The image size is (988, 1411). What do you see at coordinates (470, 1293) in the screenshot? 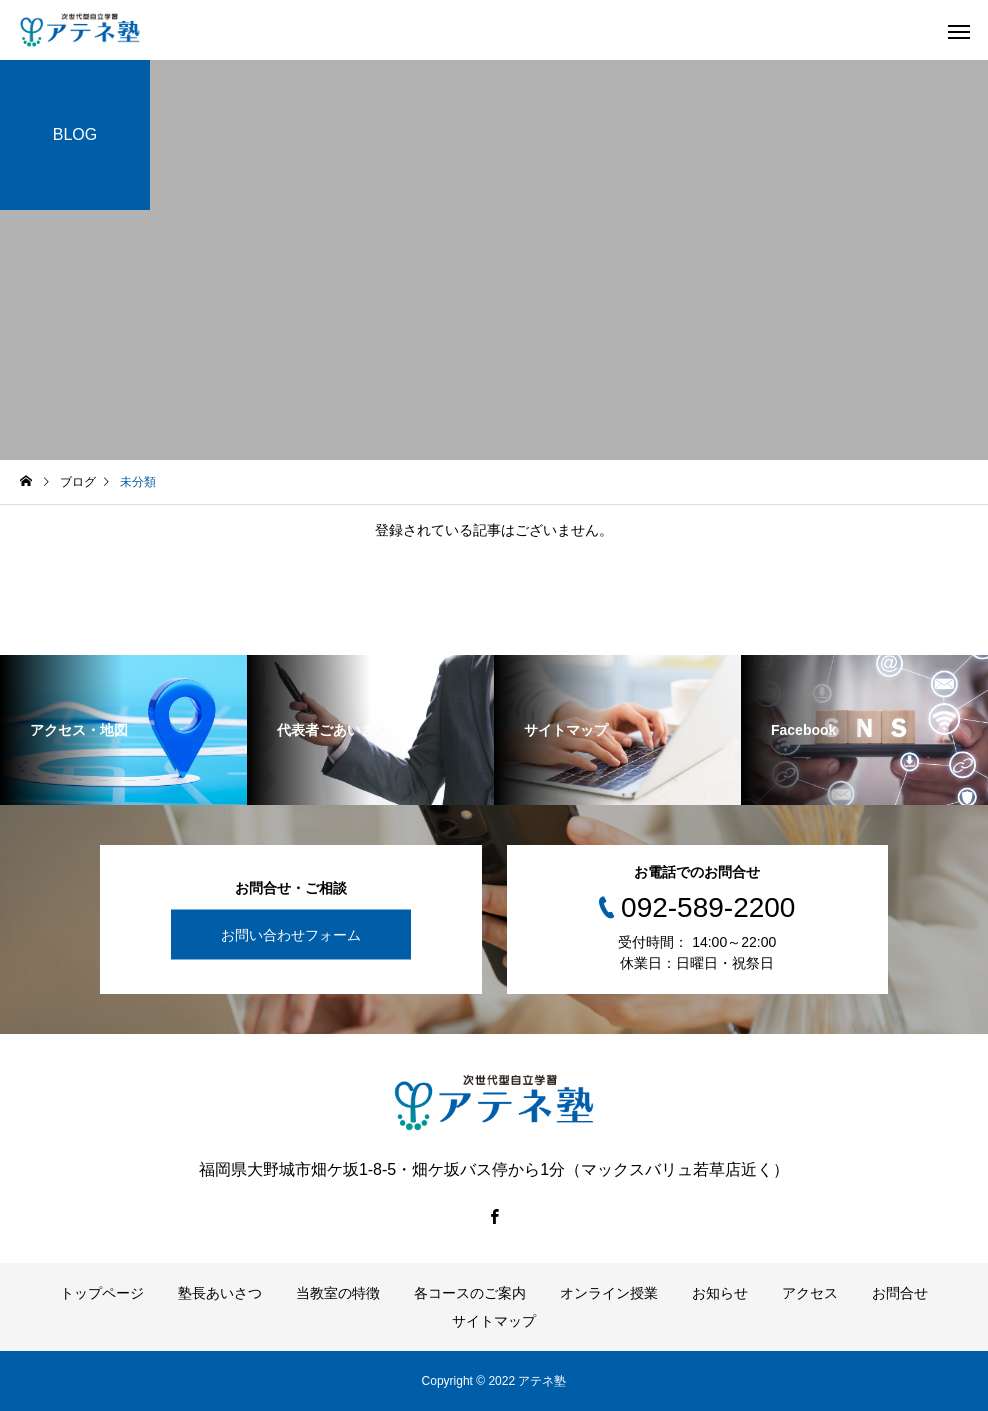
I see `各コースのご案内` at bounding box center [470, 1293].